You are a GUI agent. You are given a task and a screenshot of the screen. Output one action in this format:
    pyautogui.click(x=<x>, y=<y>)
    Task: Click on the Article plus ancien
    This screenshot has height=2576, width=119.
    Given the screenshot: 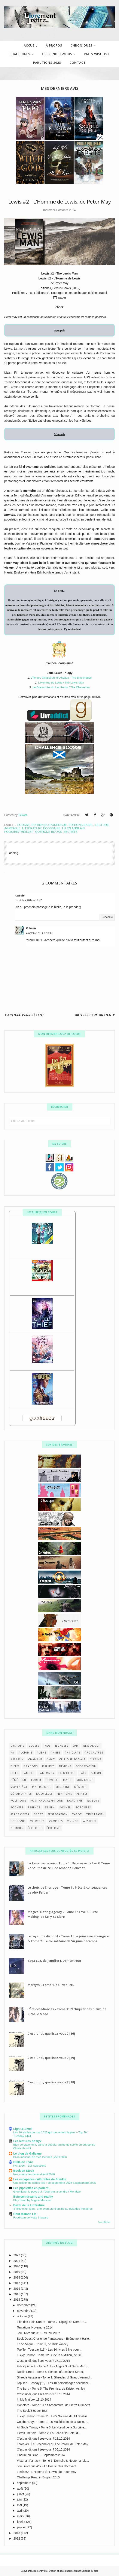 What is the action you would take?
    pyautogui.click(x=93, y=1015)
    